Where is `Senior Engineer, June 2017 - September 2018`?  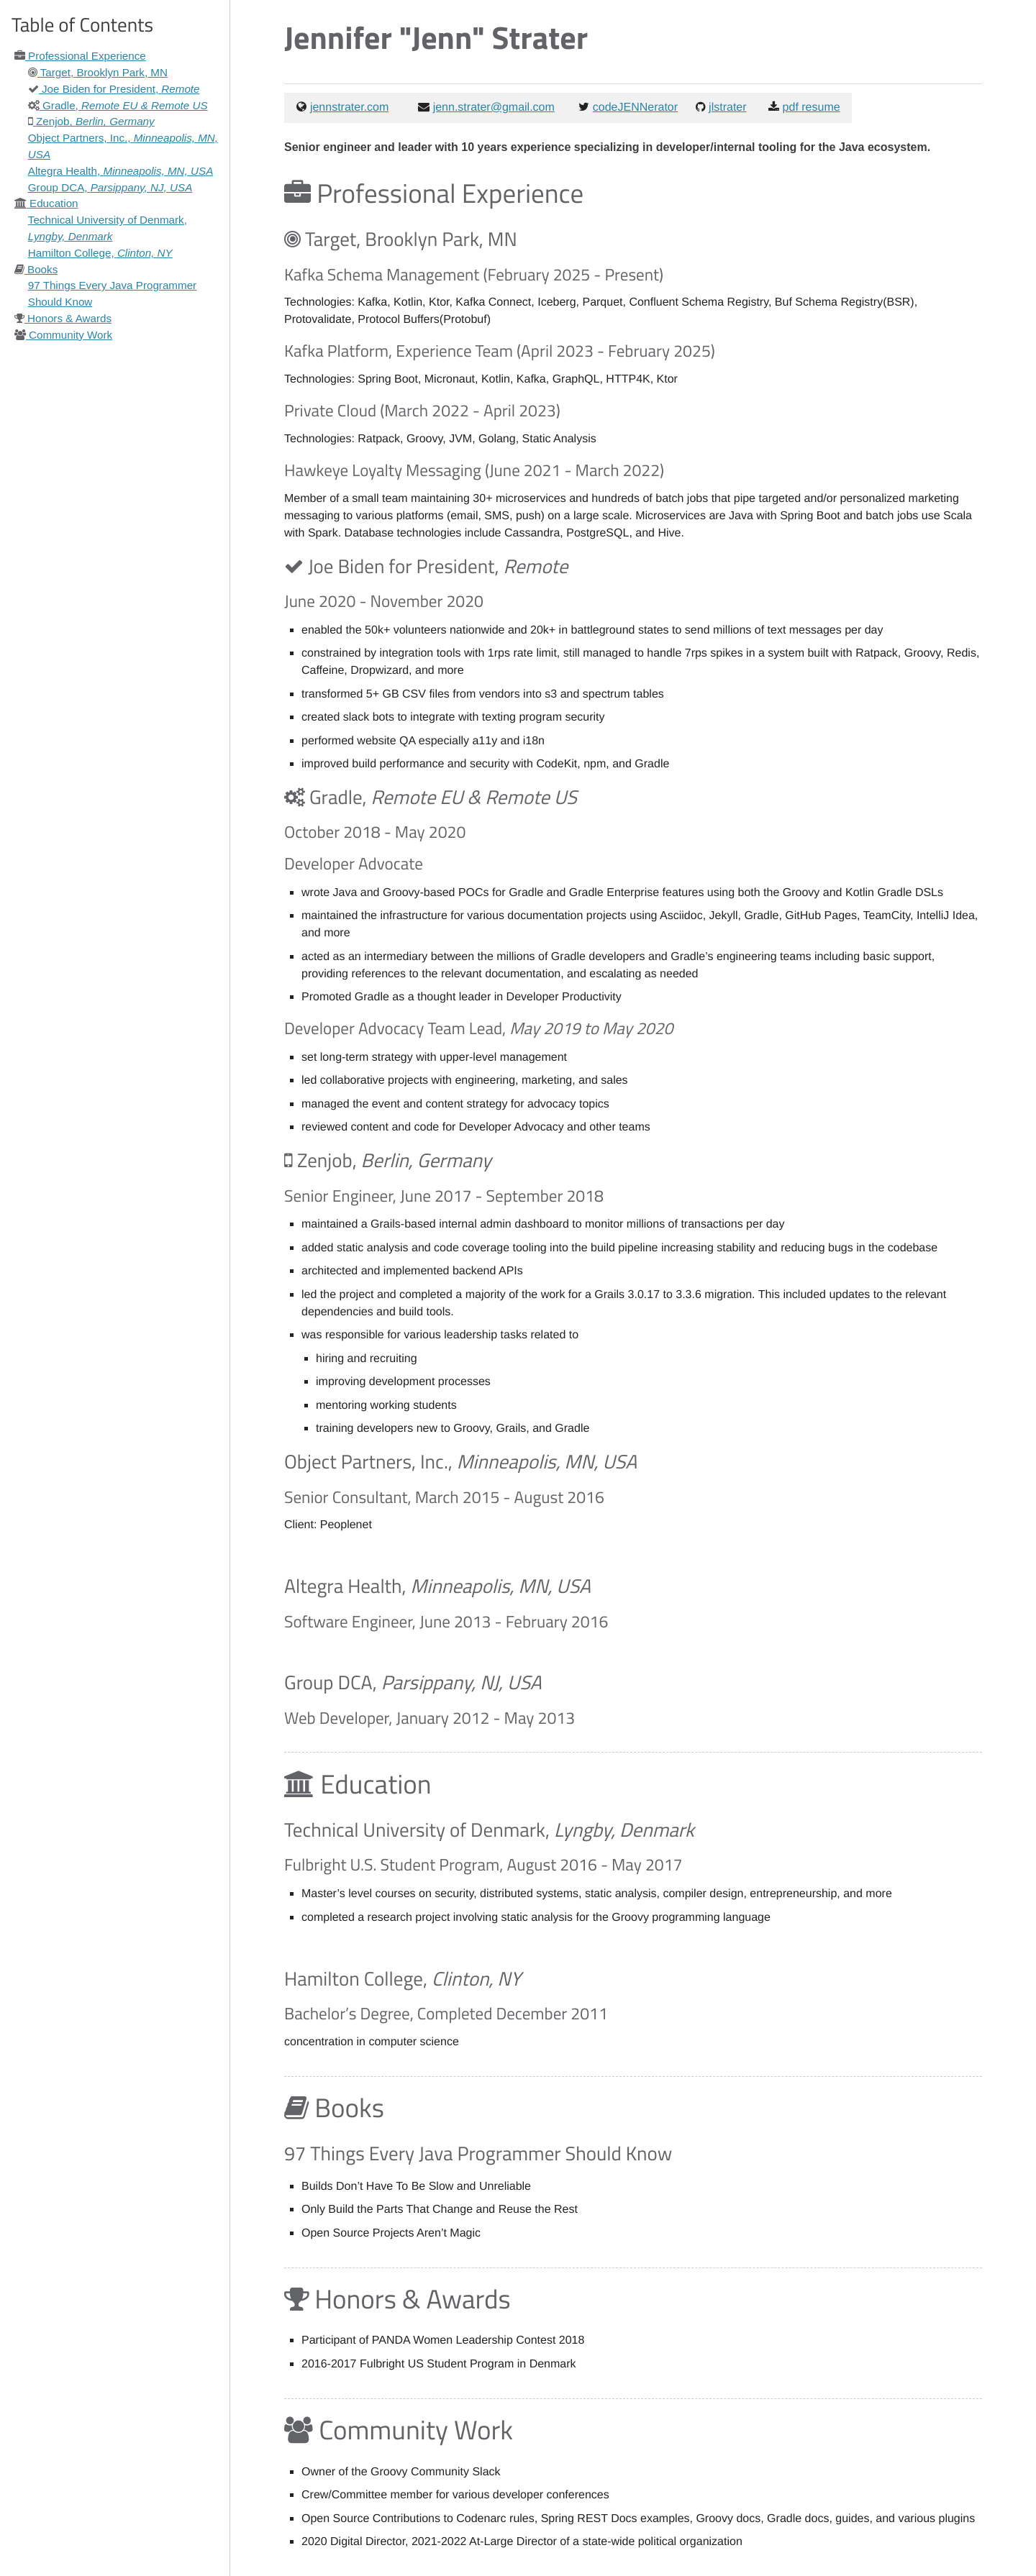
Senior Engineer, June 2017 - September 2018 is located at coordinates (444, 1195).